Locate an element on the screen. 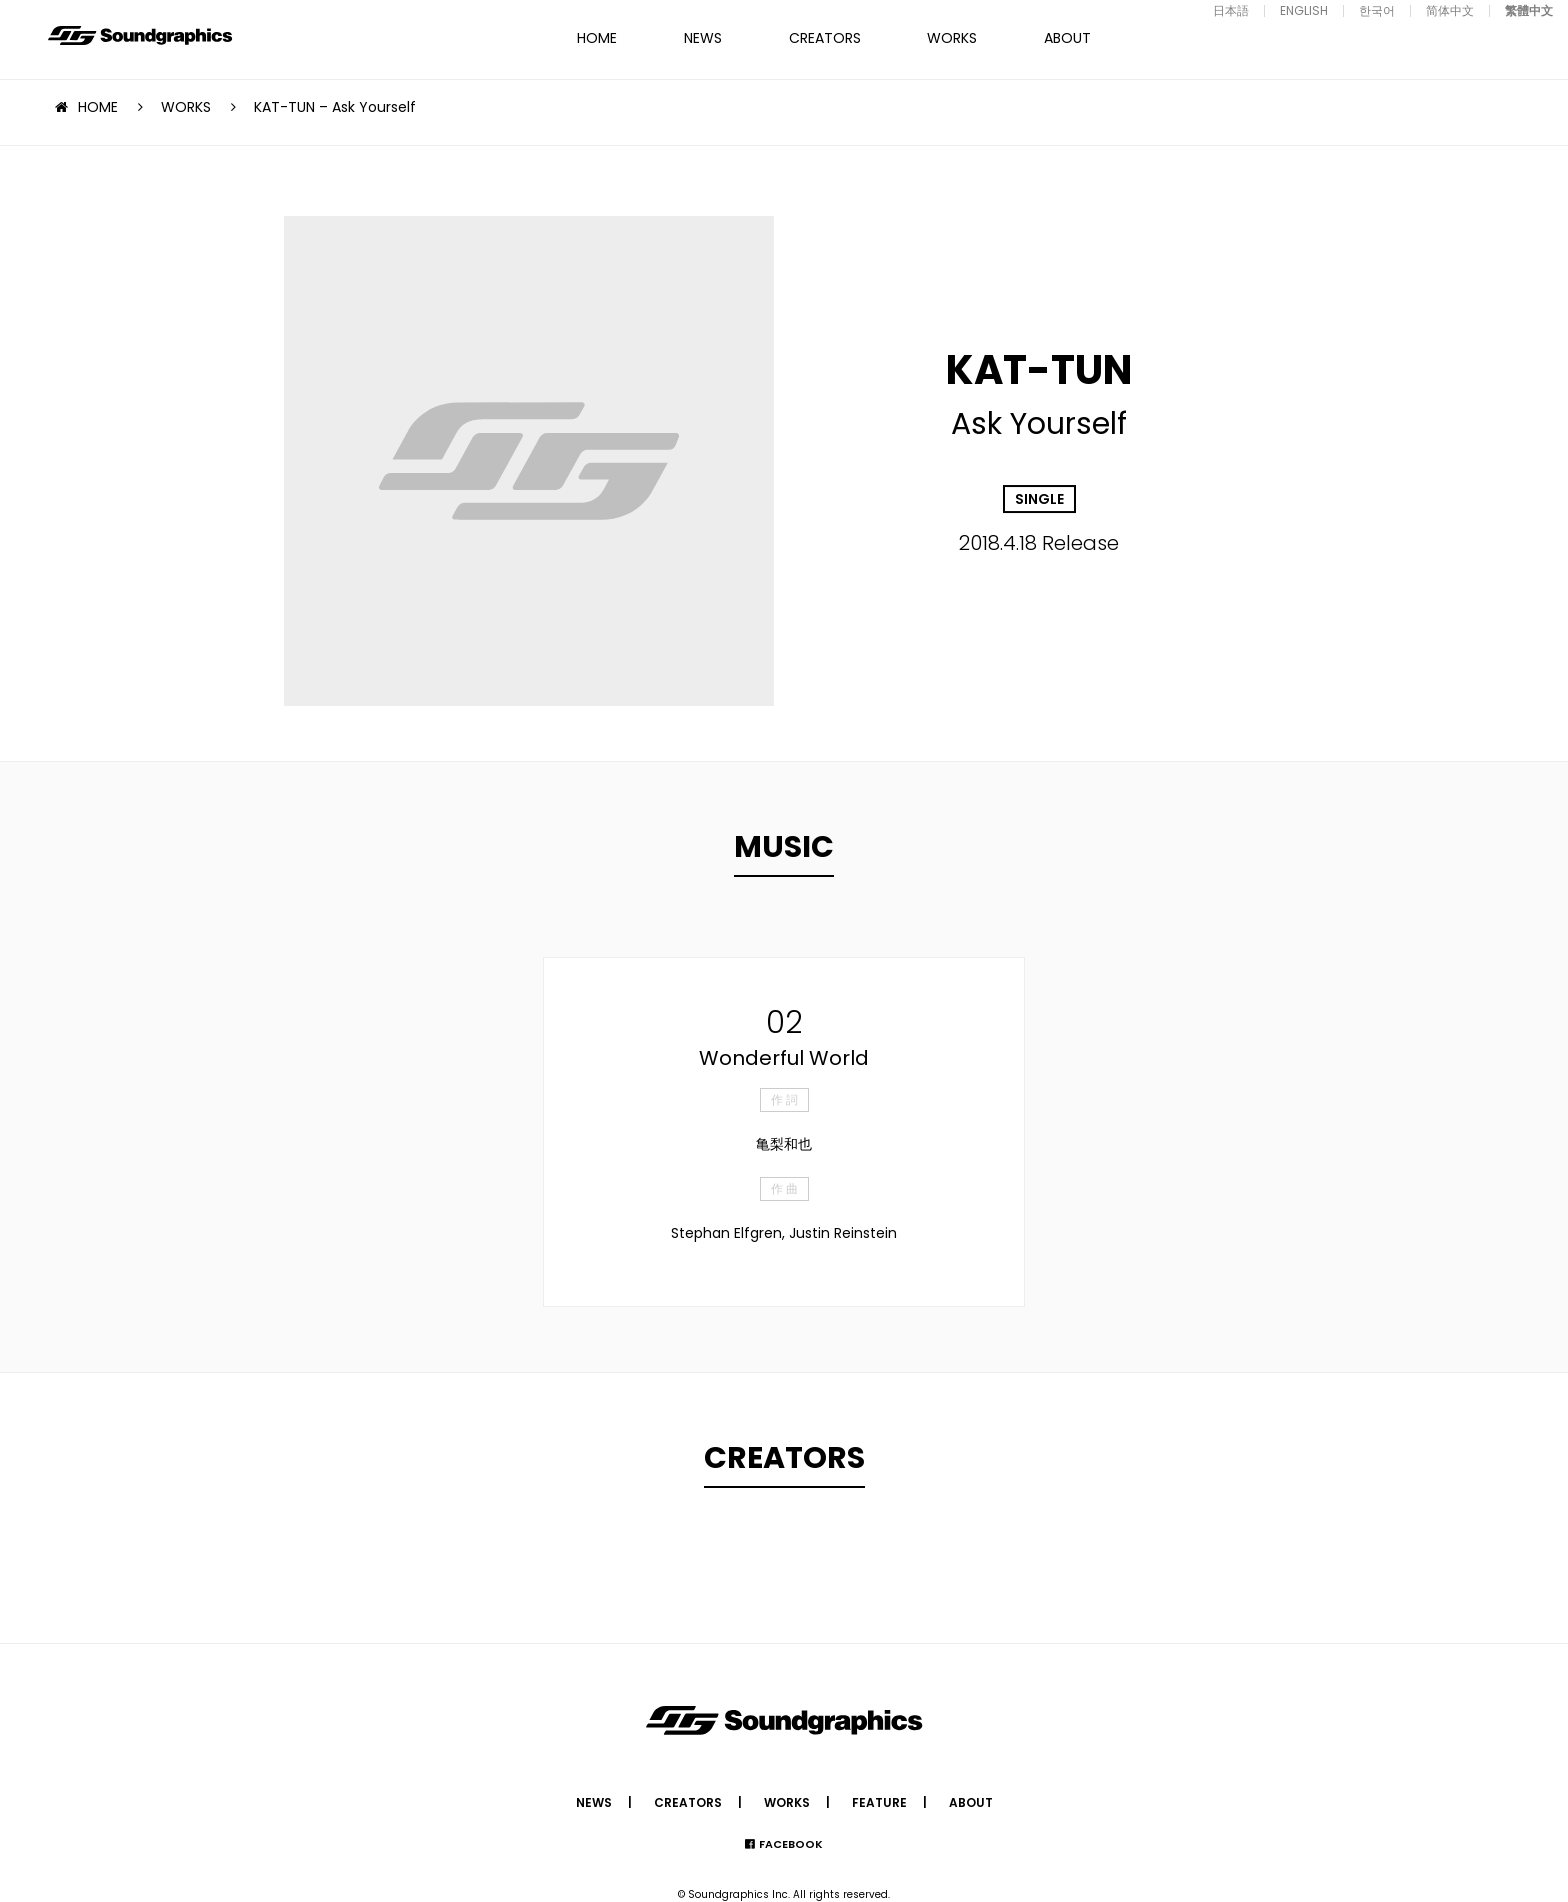  FACEBOOK is located at coordinates (791, 1844).